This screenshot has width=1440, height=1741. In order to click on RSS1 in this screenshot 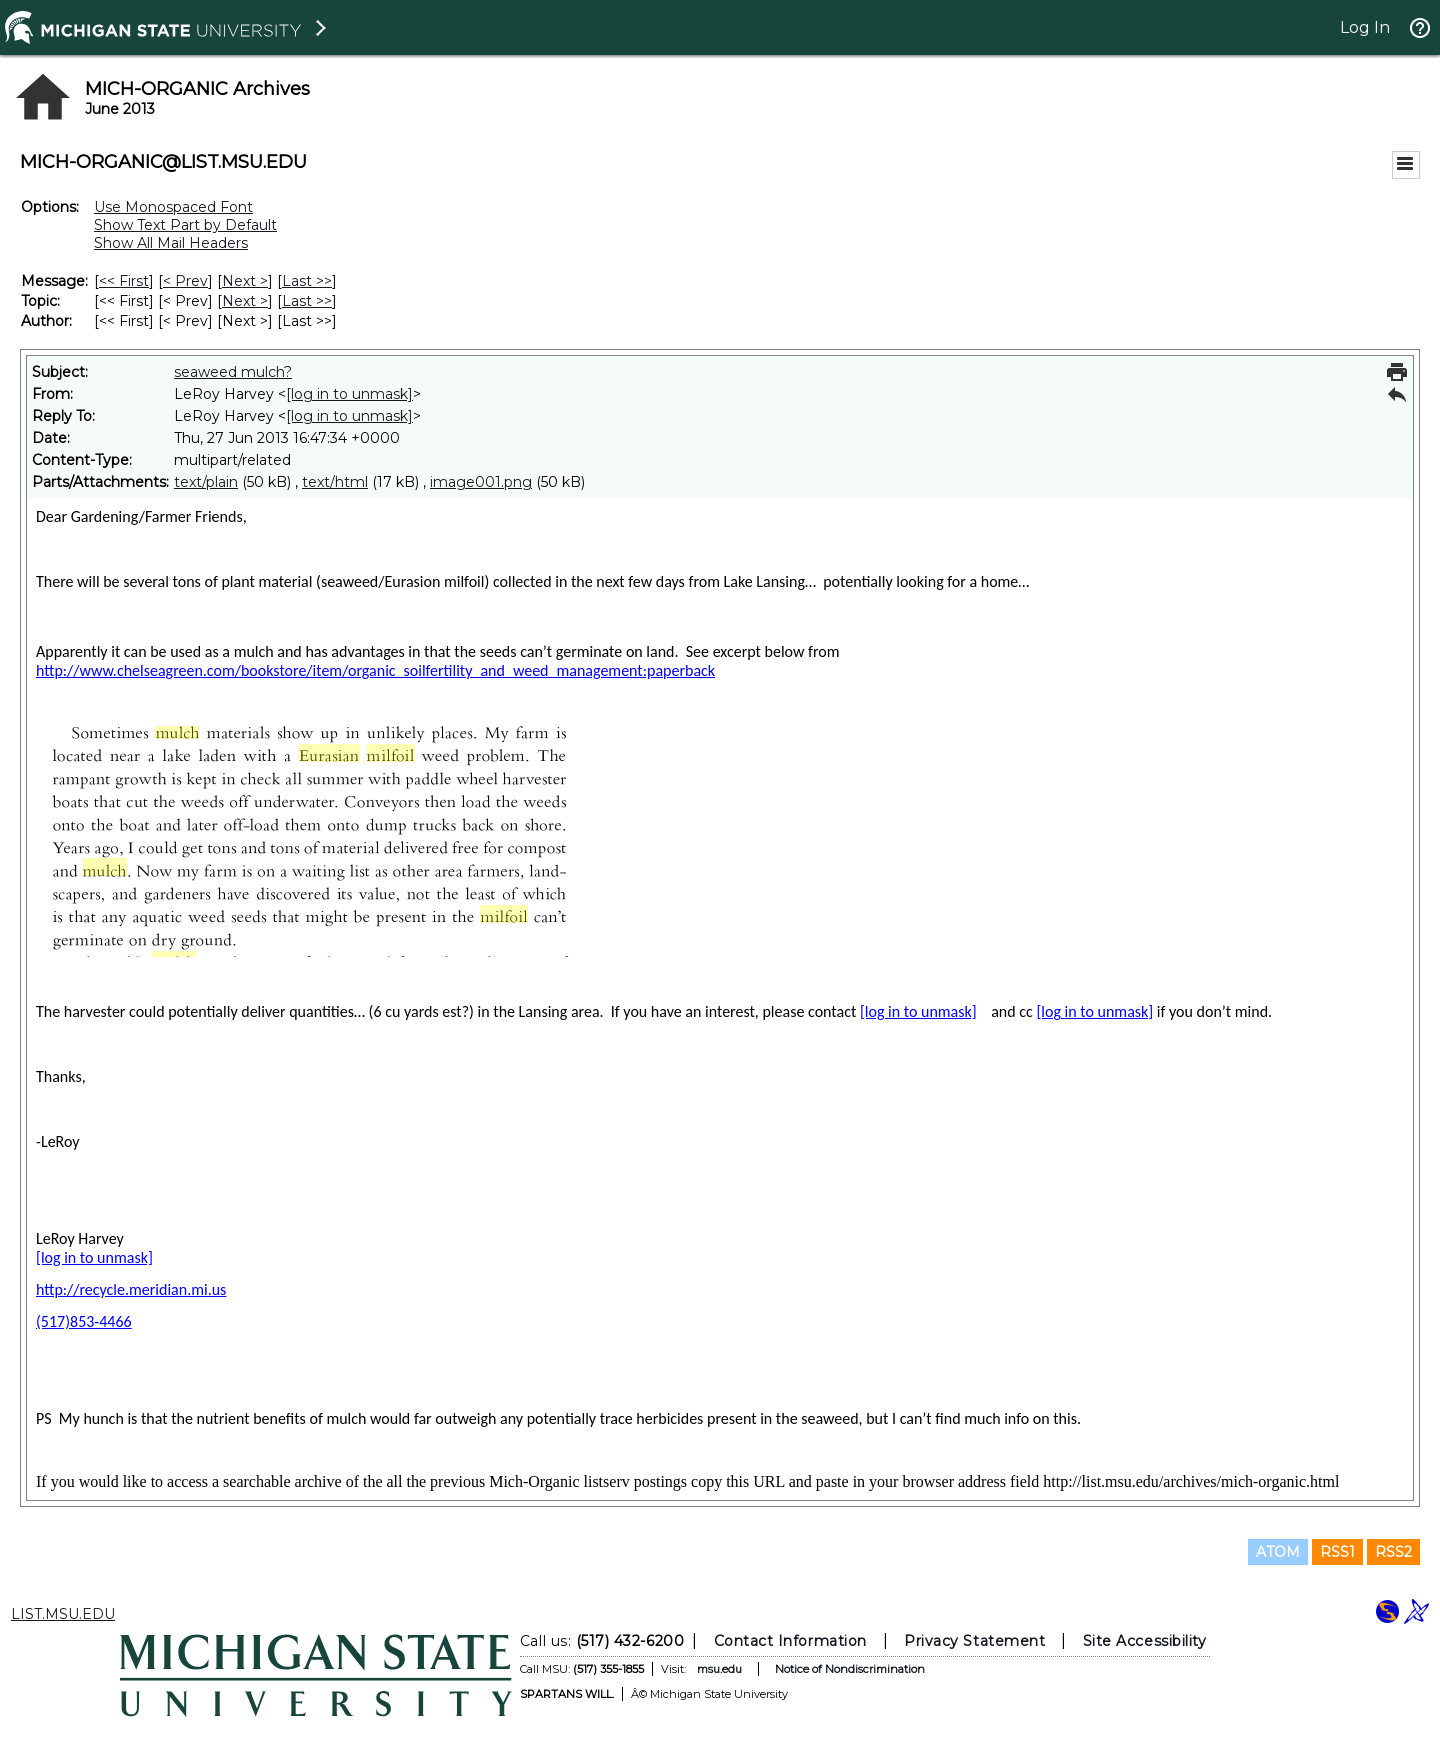, I will do `click(1337, 1552)`.